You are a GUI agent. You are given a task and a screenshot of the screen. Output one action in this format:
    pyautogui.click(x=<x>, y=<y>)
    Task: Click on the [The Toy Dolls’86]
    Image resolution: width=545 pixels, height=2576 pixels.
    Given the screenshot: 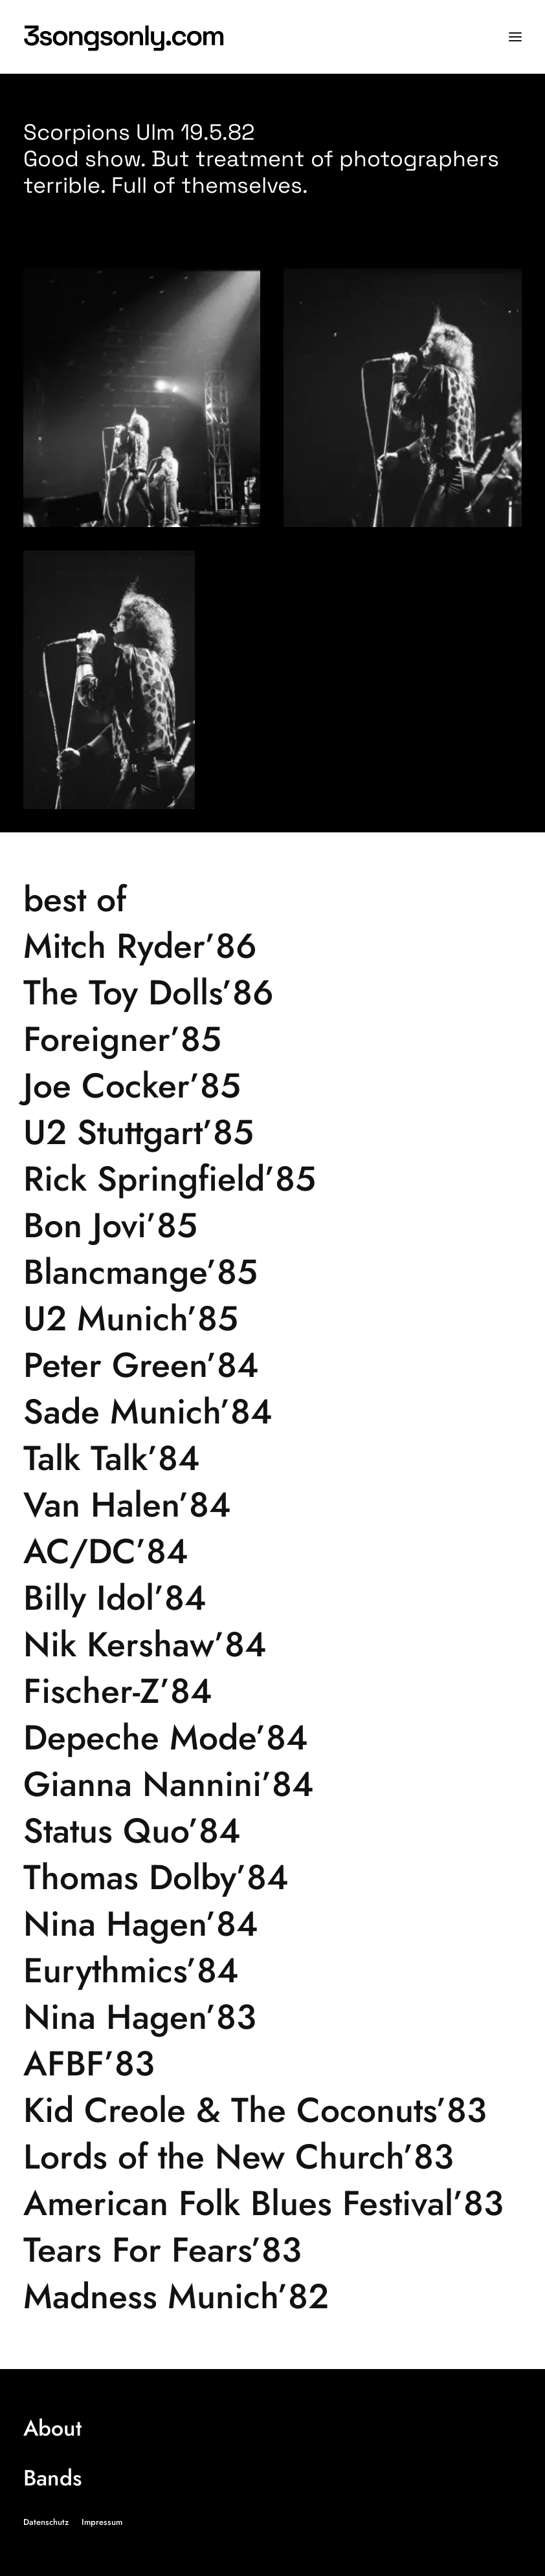 What is the action you would take?
    pyautogui.click(x=272, y=992)
    